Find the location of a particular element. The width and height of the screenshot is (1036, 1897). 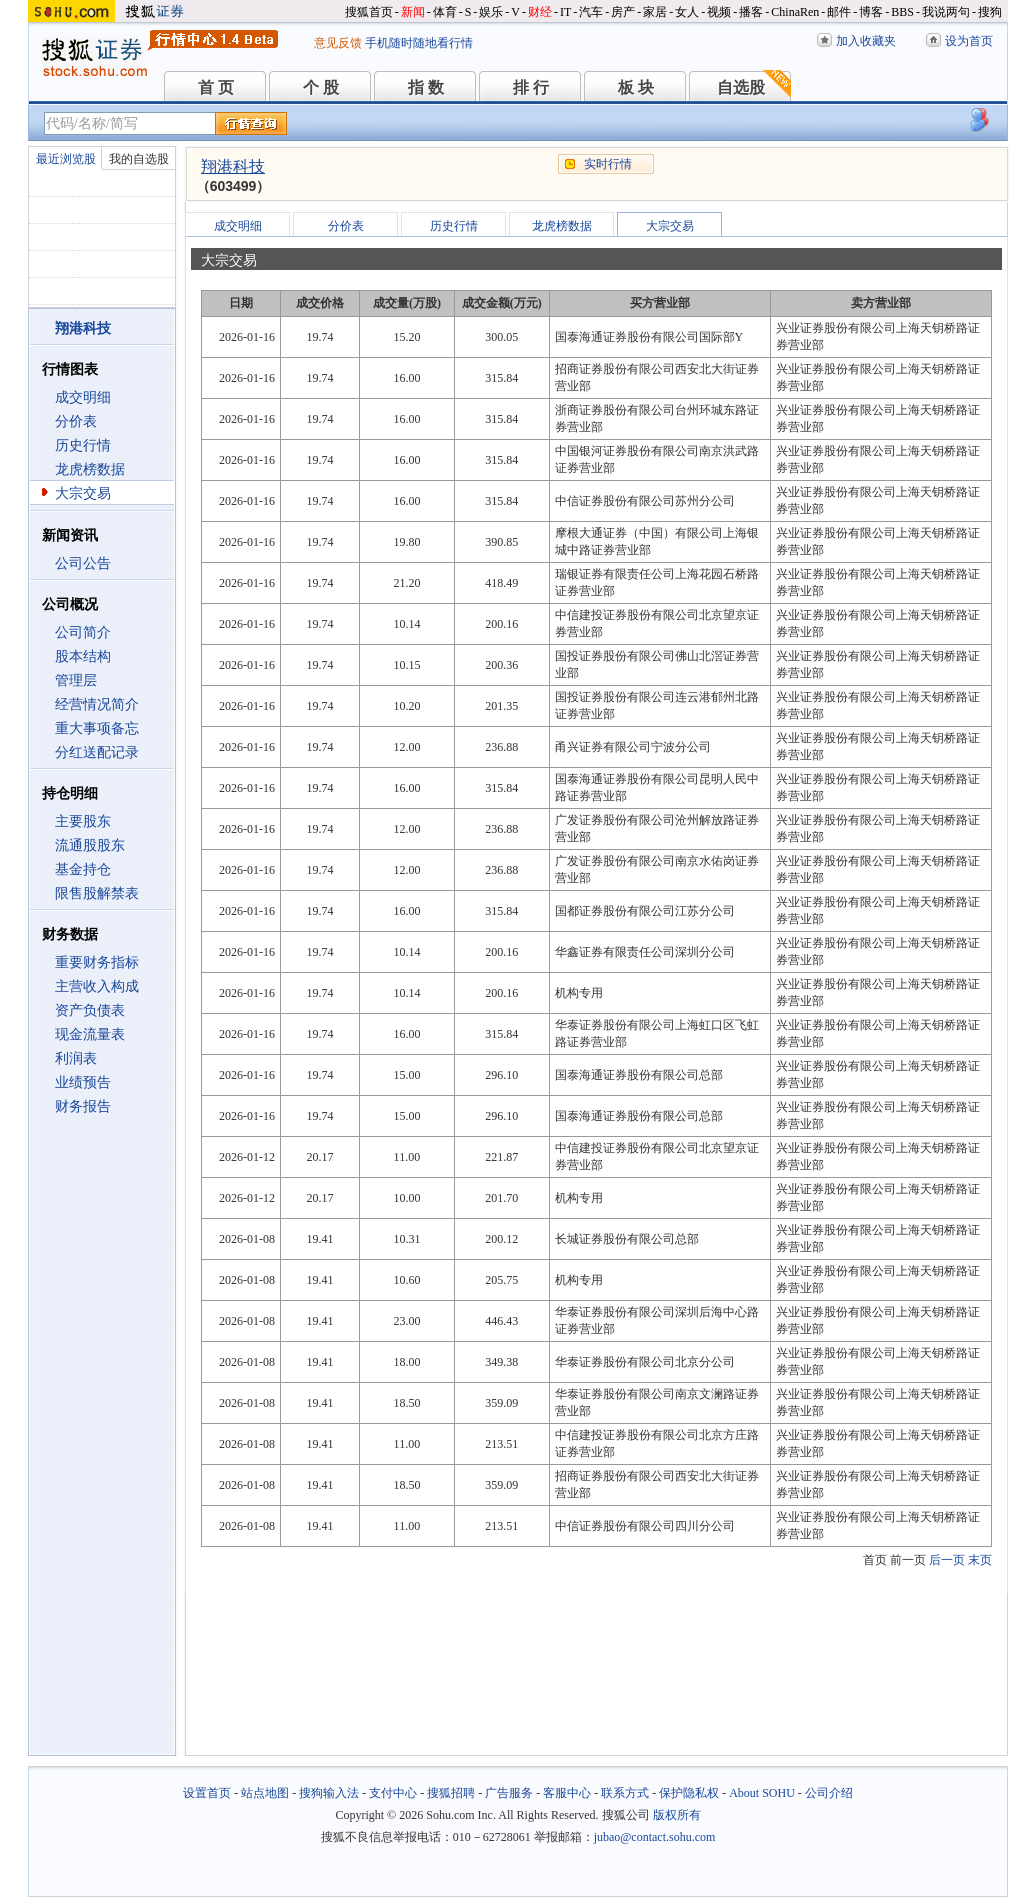

娱乐 is located at coordinates (491, 12).